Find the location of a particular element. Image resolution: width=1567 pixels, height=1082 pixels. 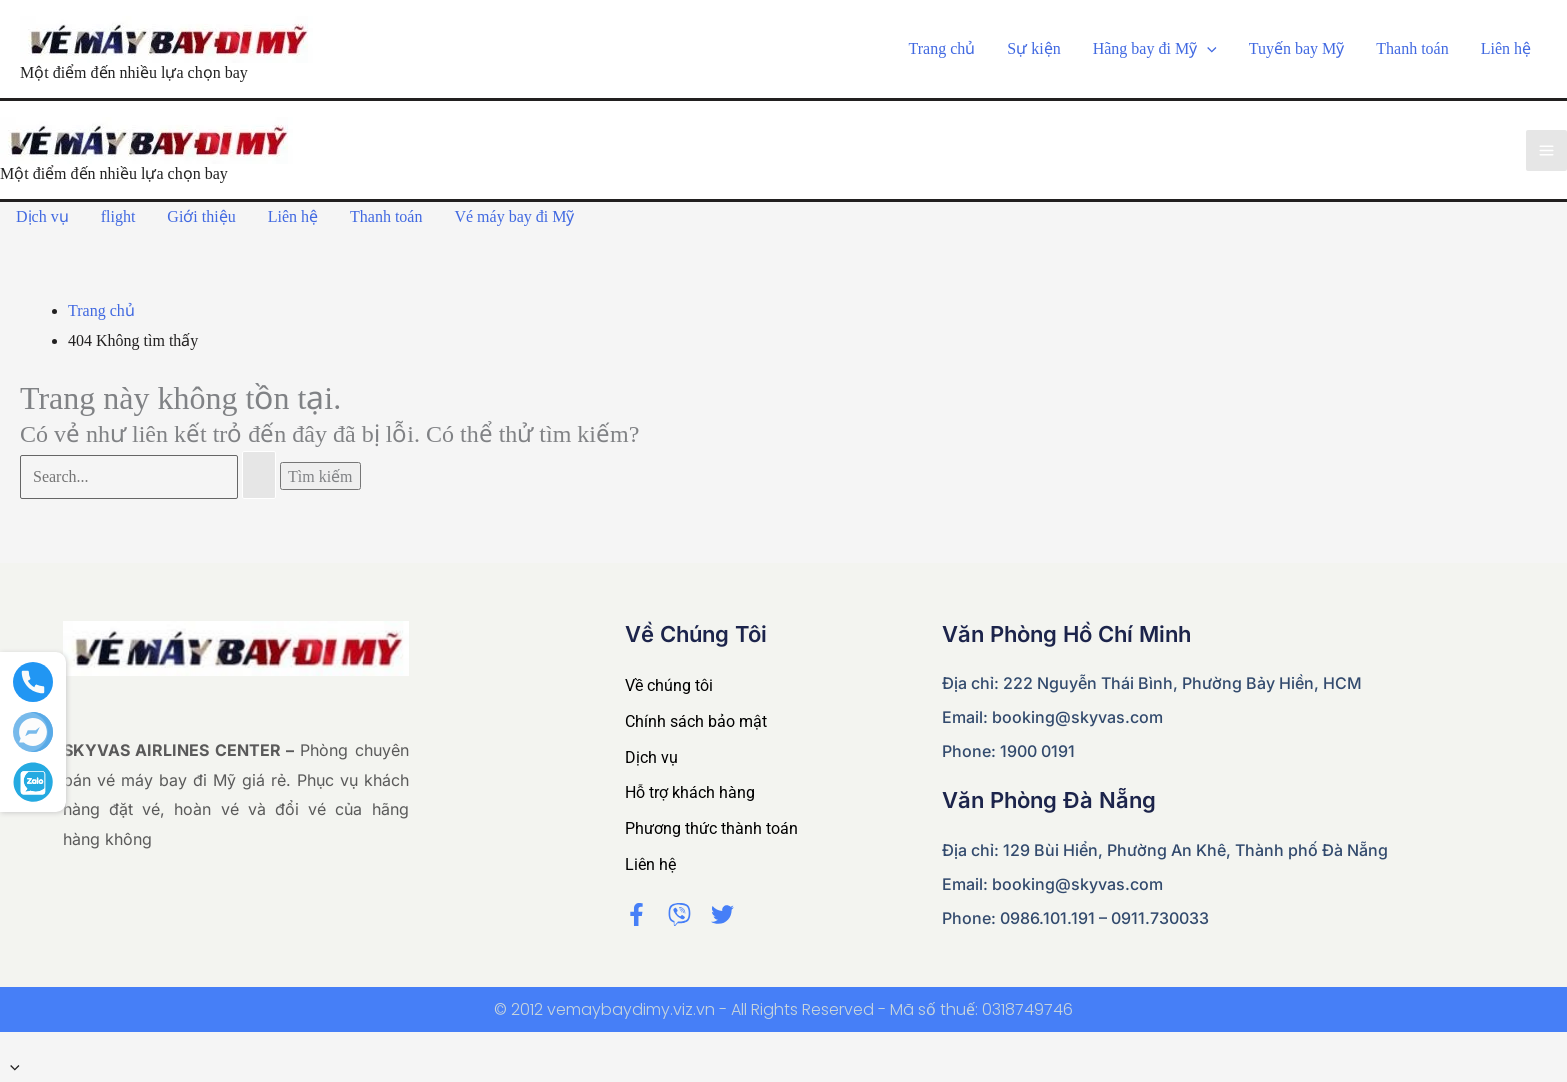

Sự kiện is located at coordinates (1033, 48).